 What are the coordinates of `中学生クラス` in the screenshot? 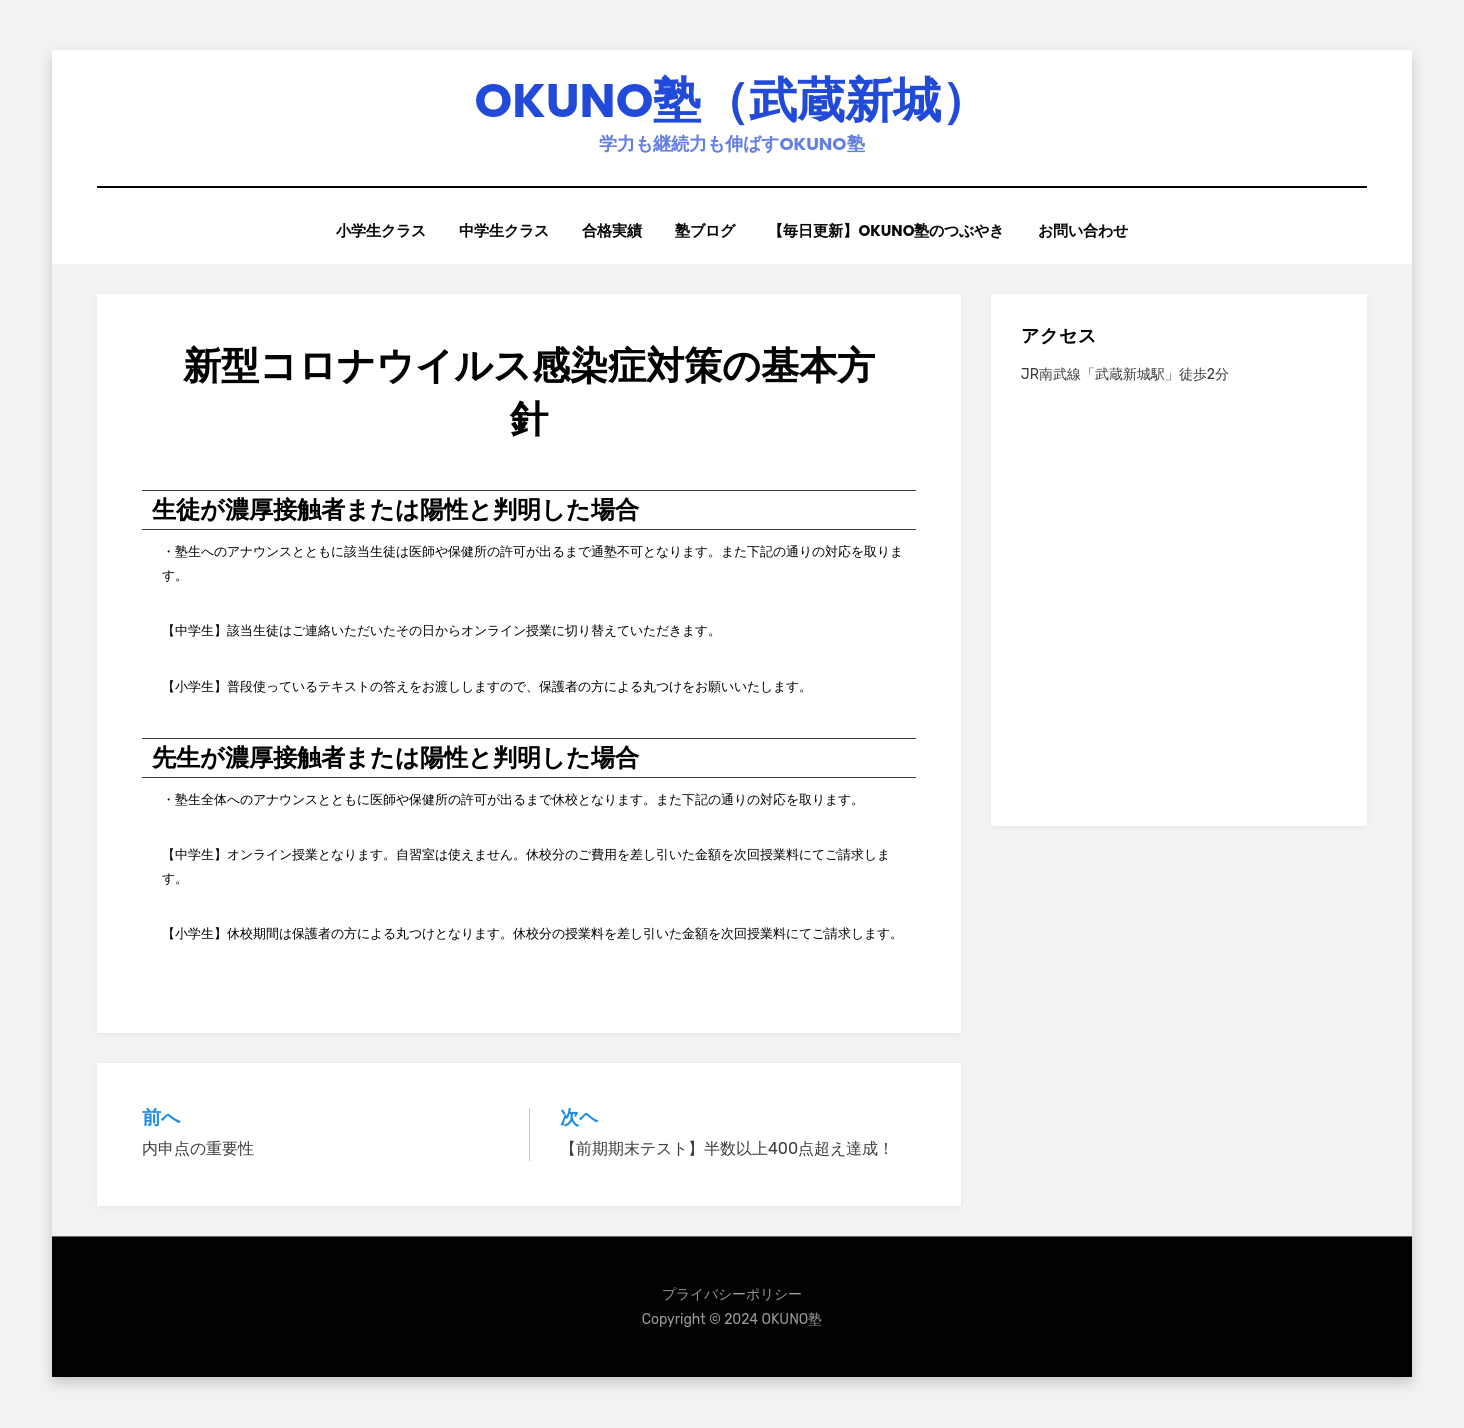 It's located at (503, 231).